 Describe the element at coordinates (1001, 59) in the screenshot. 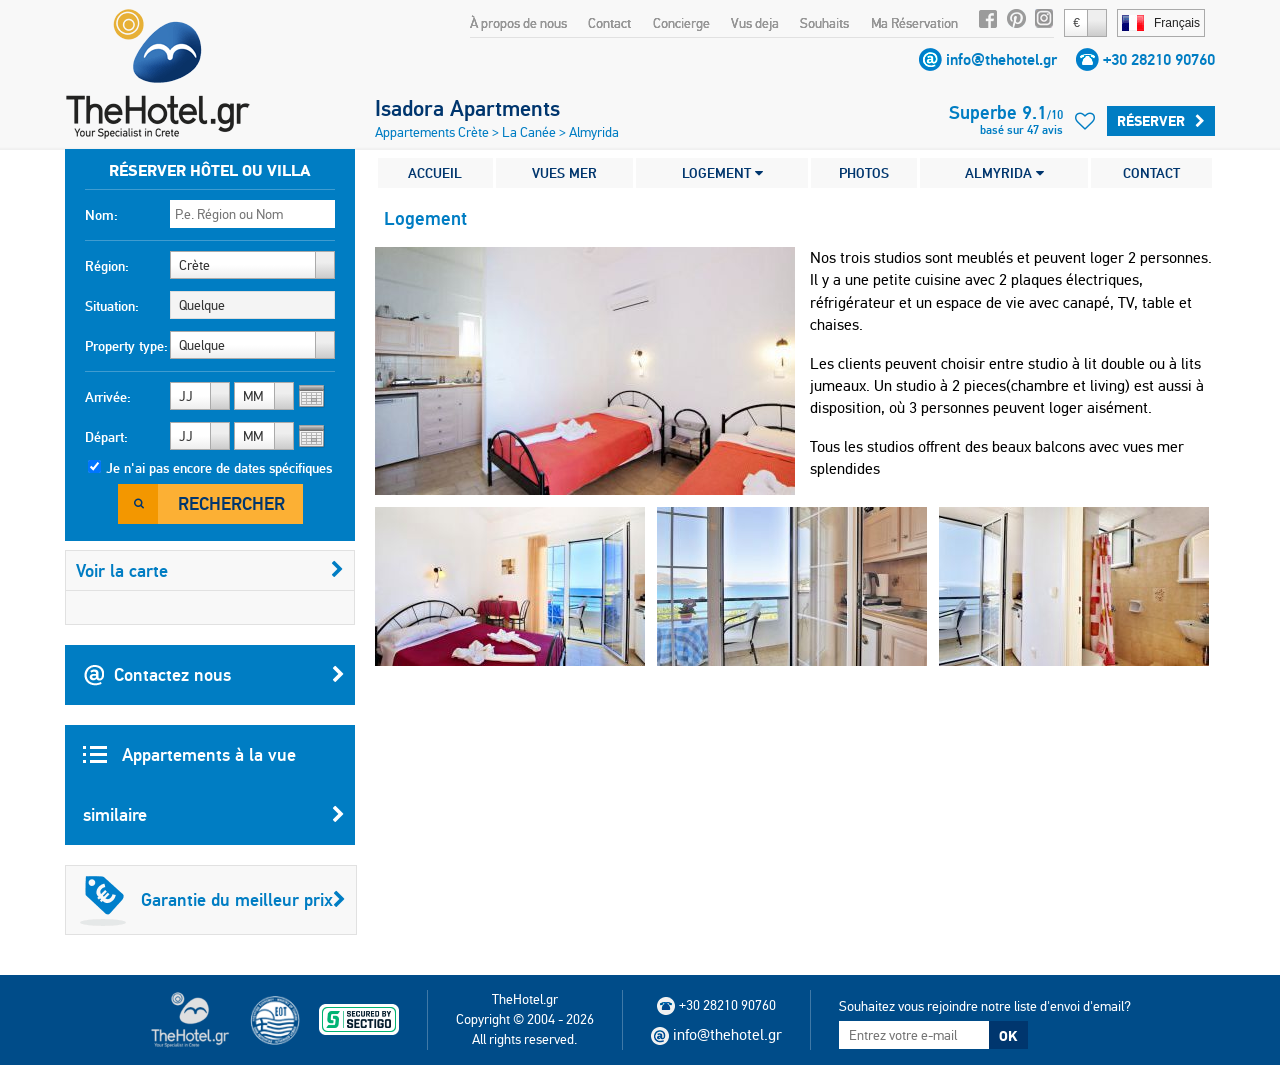

I see `info@thehotel.gr` at that location.